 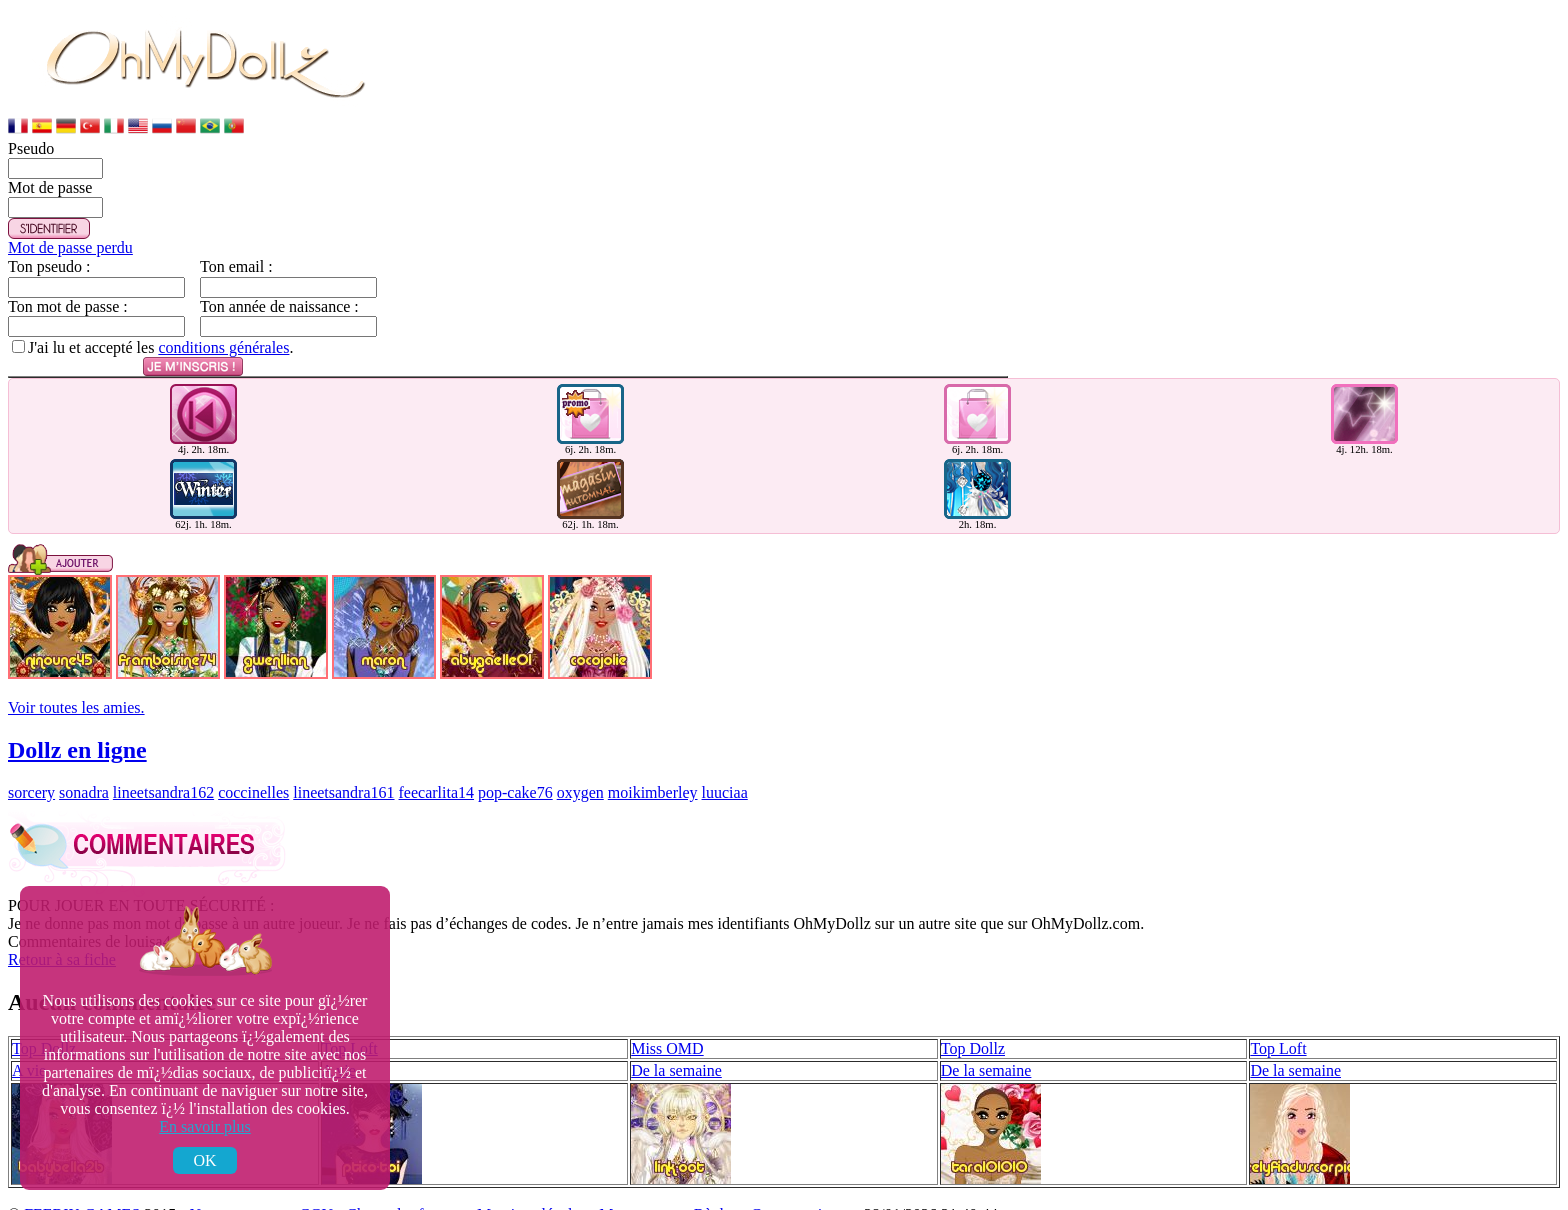 I want to click on coccinelles, so click(x=253, y=770).